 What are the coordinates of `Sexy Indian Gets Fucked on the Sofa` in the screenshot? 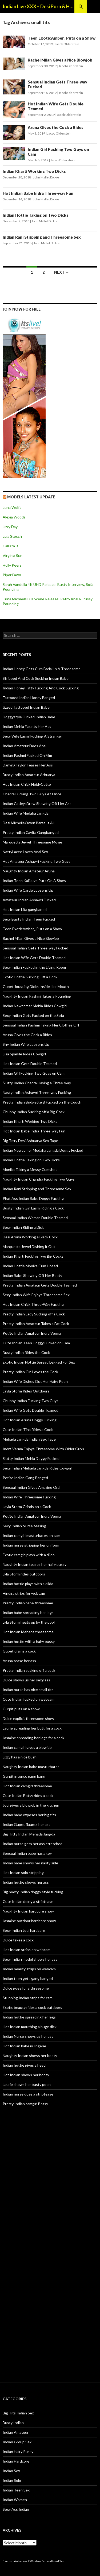 It's located at (33, 1015).